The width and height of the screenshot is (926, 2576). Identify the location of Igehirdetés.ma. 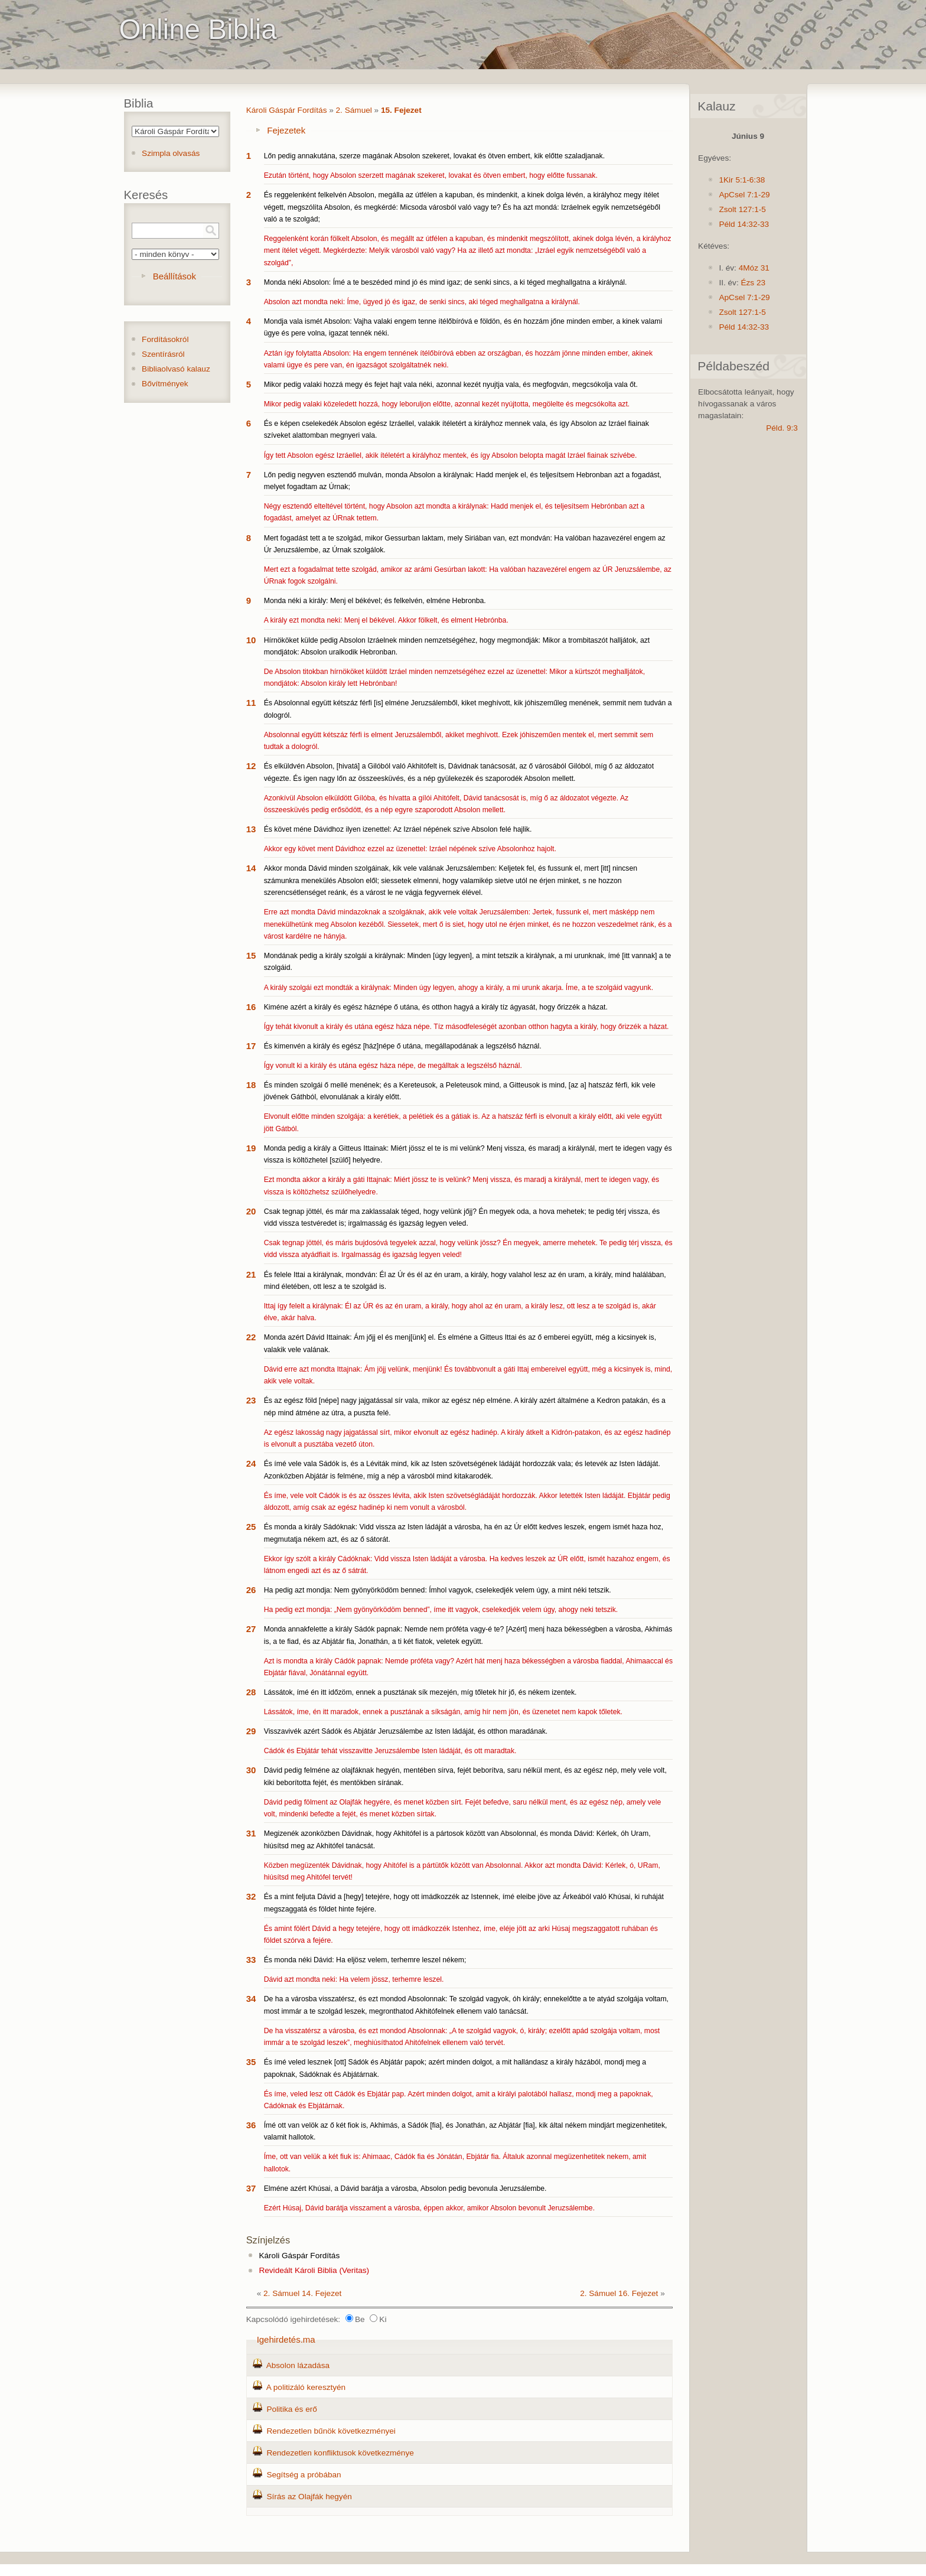
(286, 2339).